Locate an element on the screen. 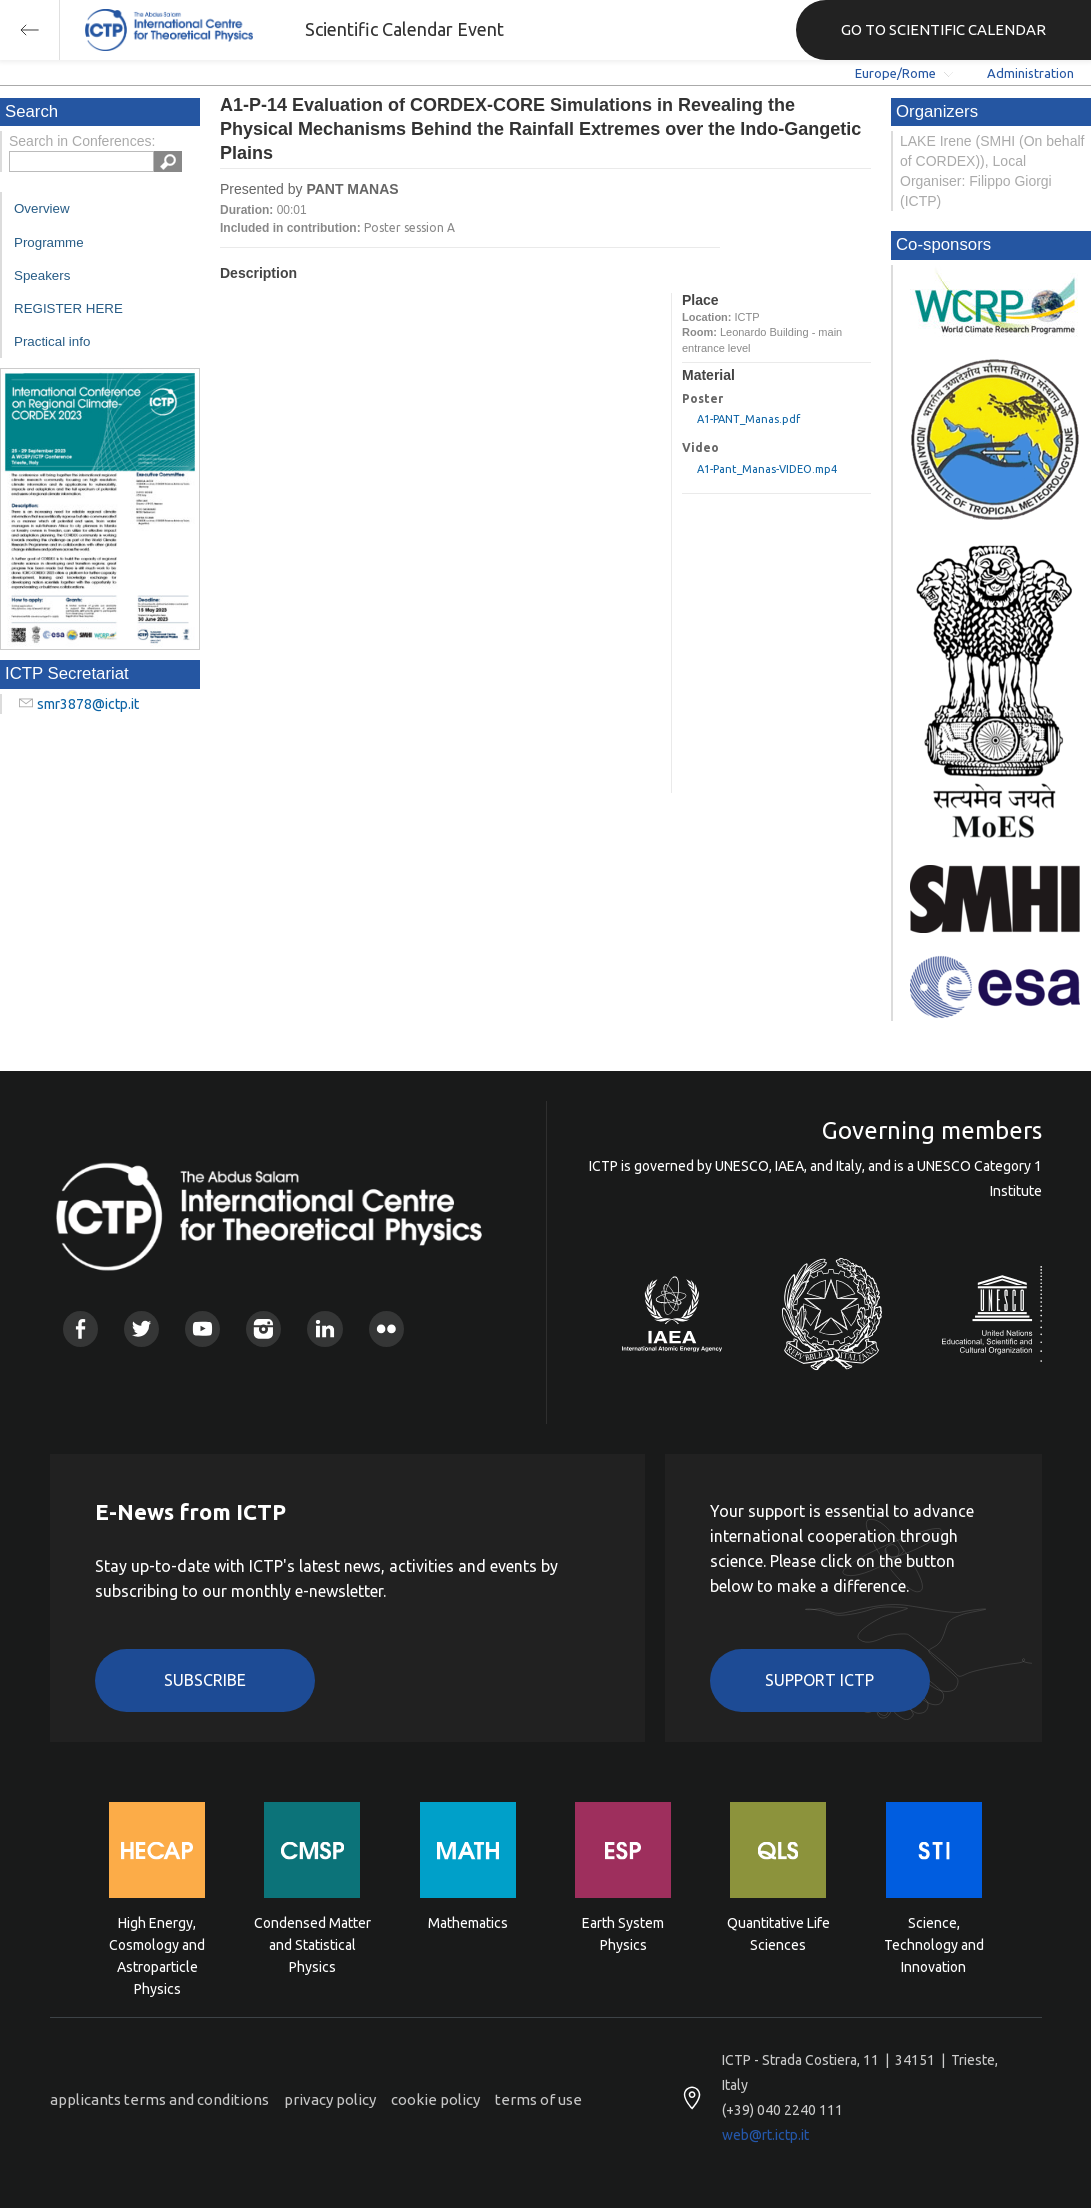 This screenshot has width=1091, height=2208. Facebook is located at coordinates (80, 1328).